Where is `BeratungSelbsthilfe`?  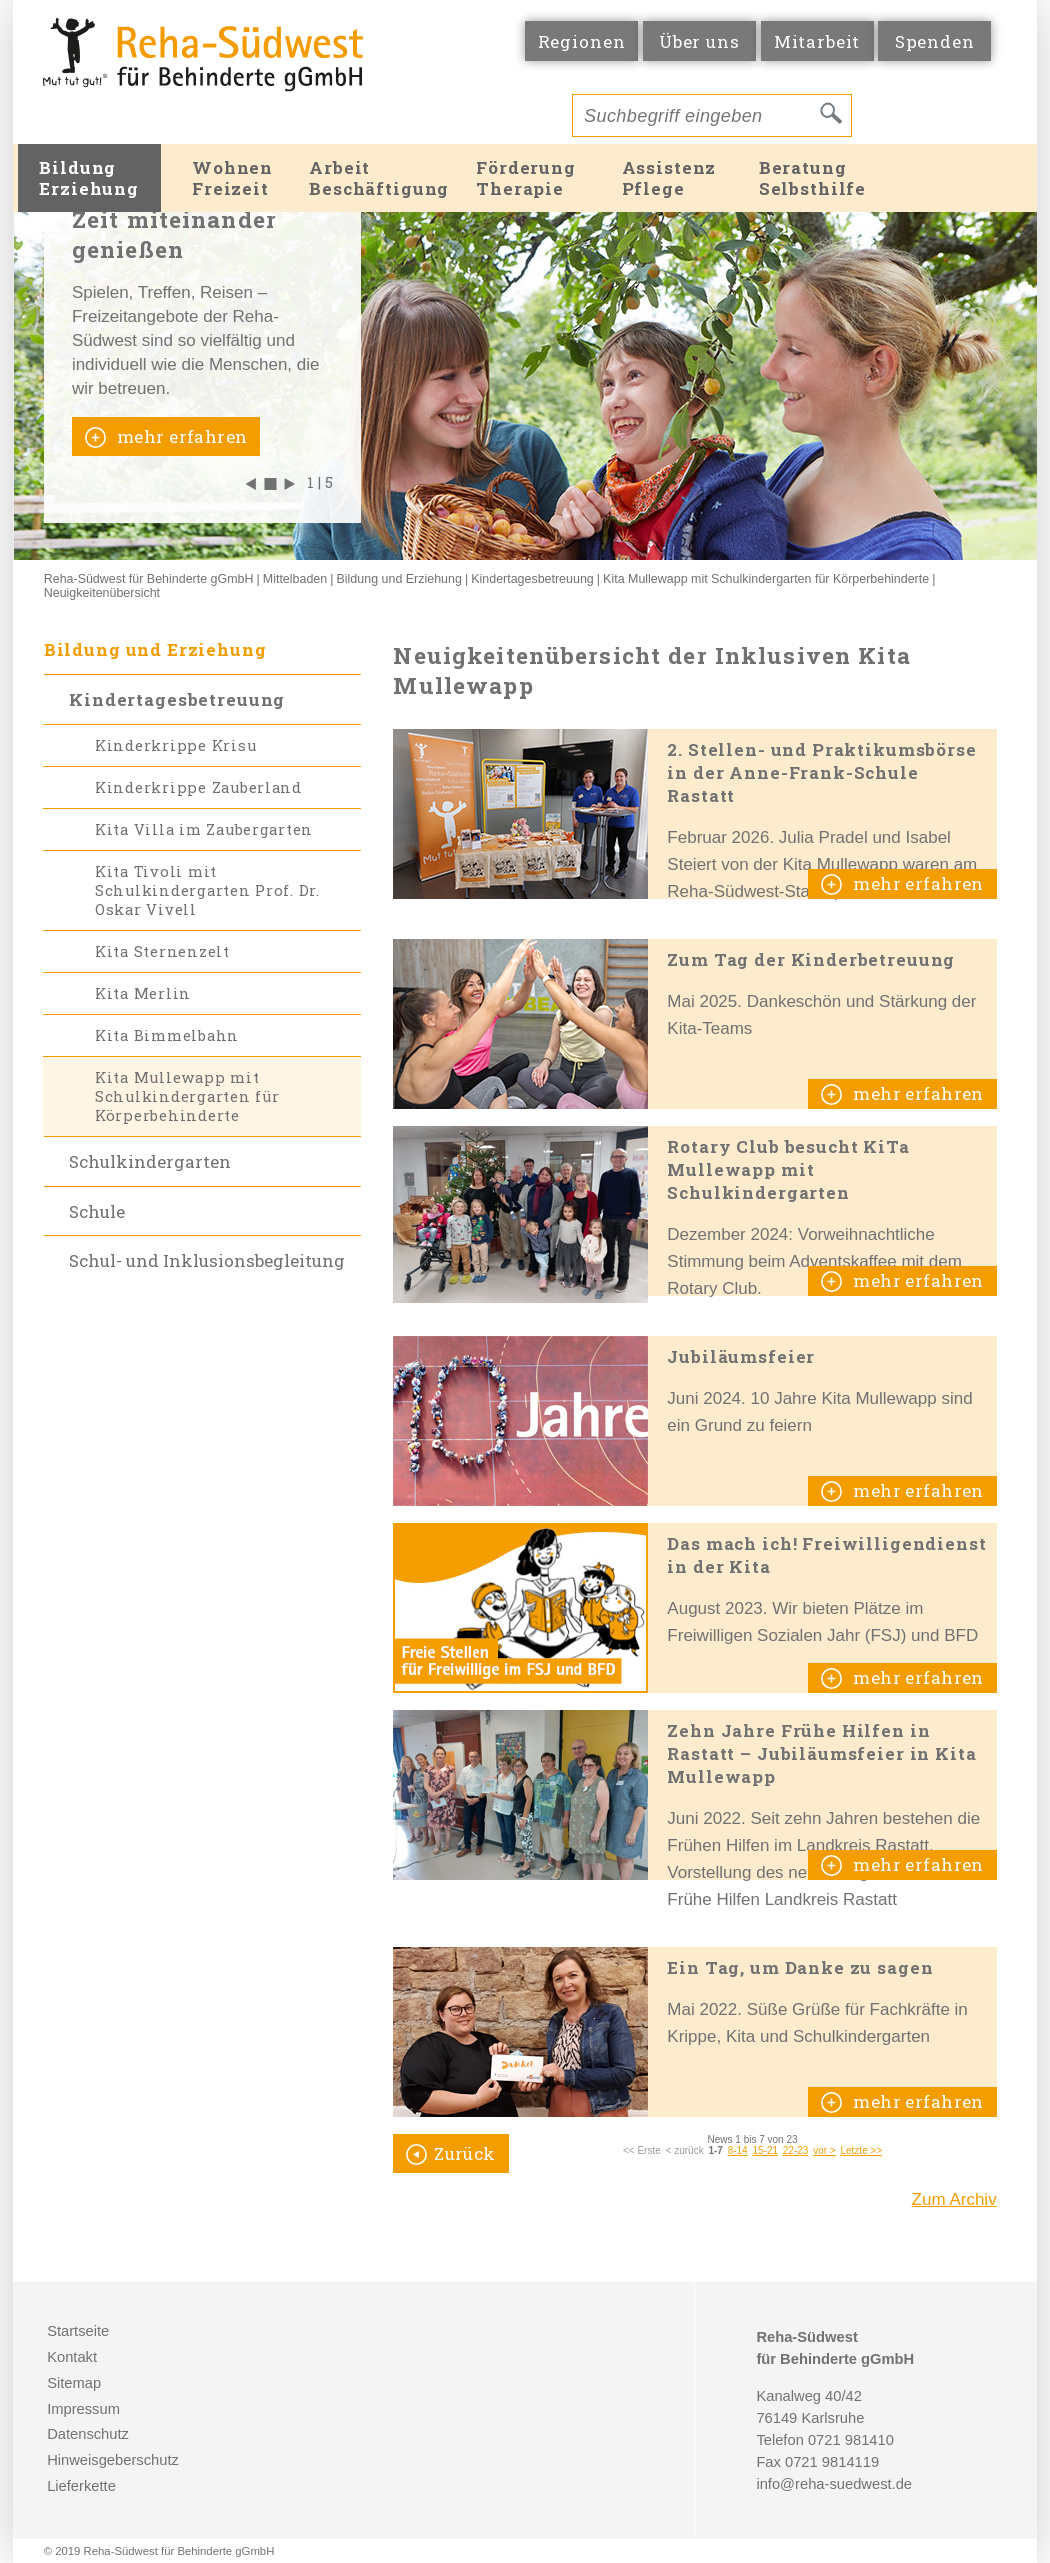 BeratungSelbsthilfe is located at coordinates (812, 178).